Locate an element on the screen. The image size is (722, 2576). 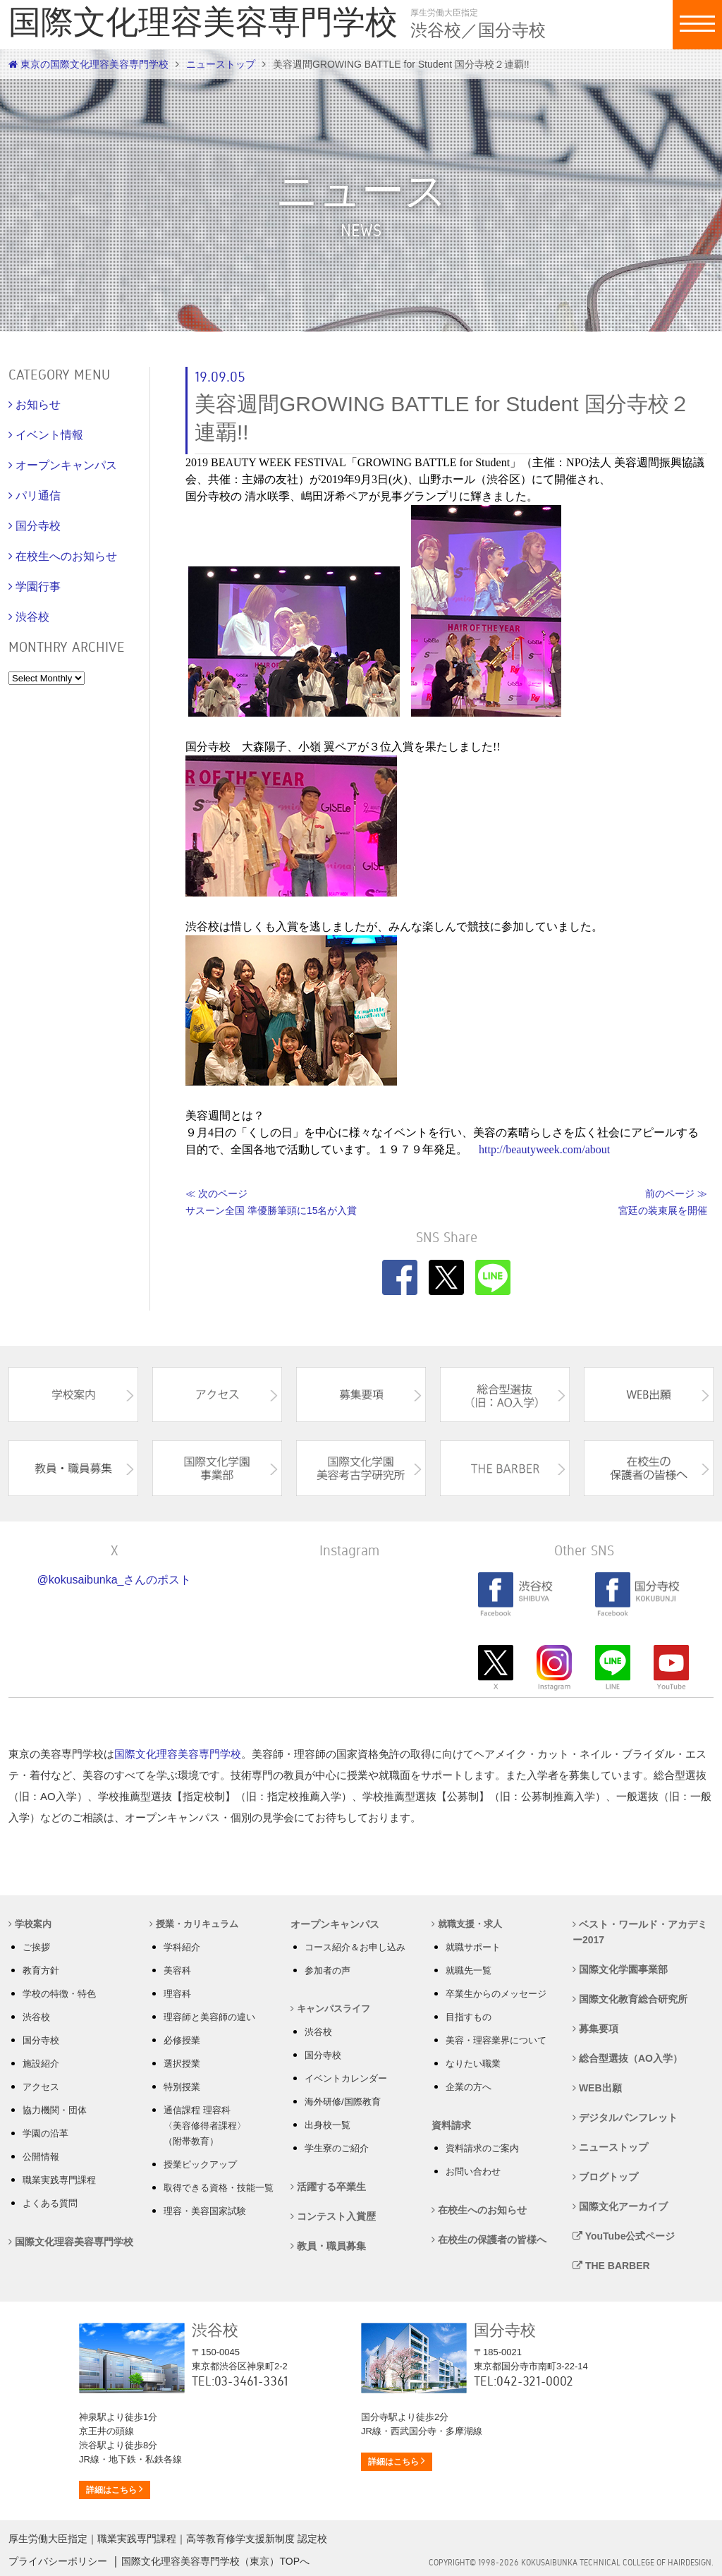
選択授業 is located at coordinates (182, 2063).